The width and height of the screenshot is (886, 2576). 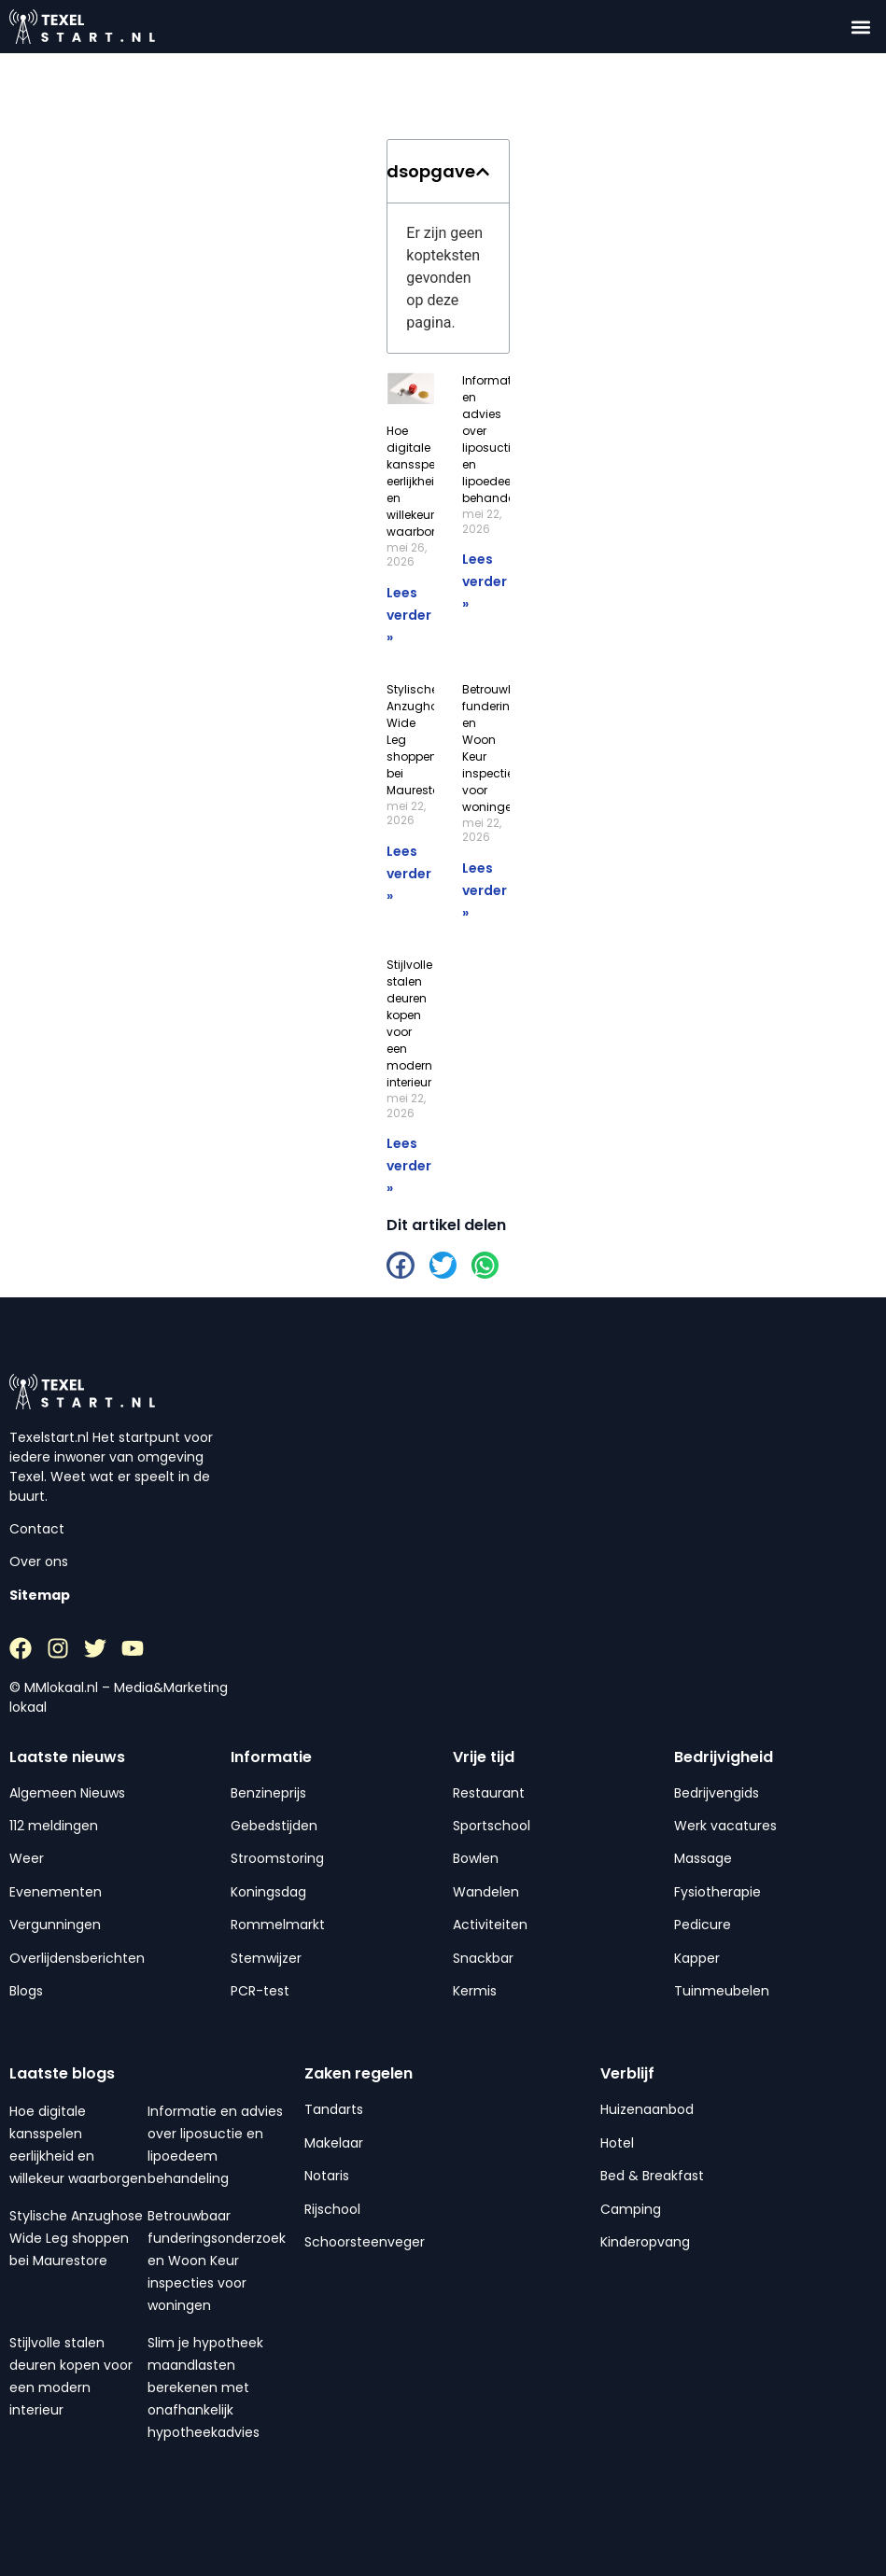 I want to click on Makelaar, so click(x=333, y=2143).